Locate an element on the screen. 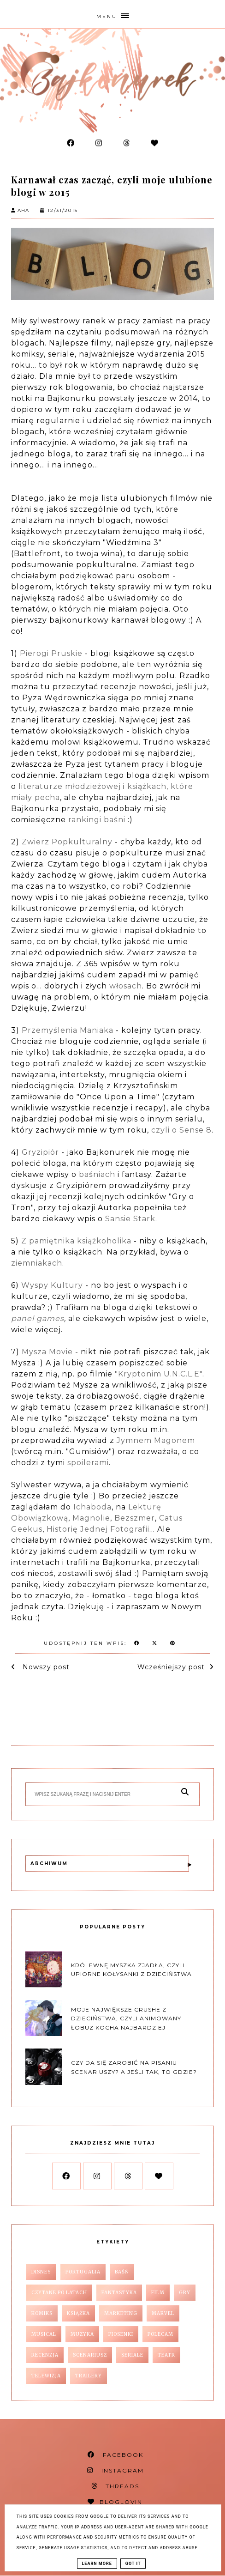  gry is located at coordinates (184, 2293).